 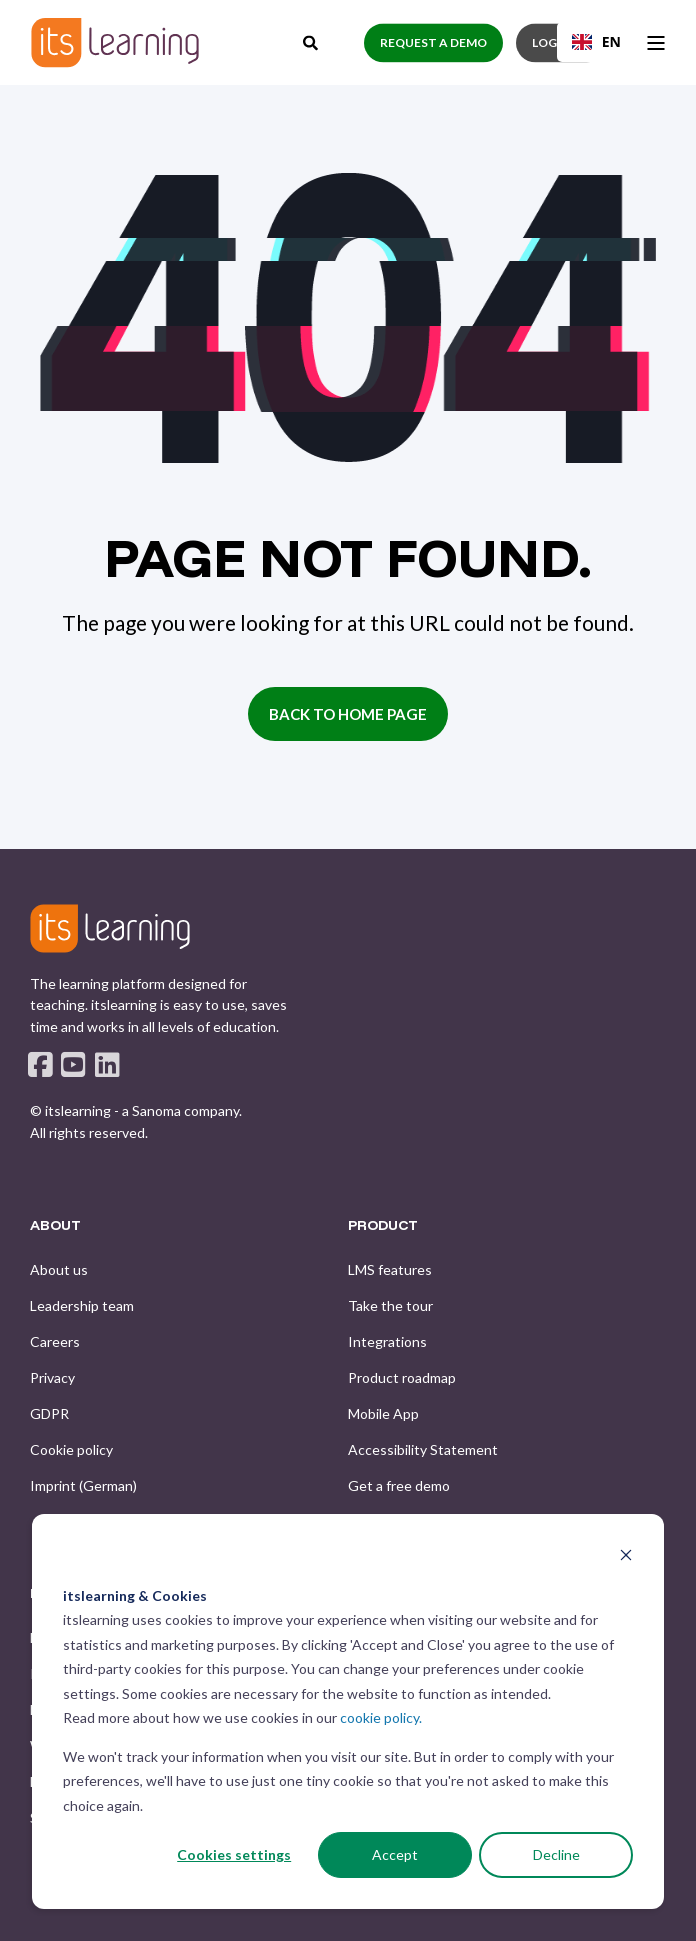 What do you see at coordinates (383, 1226) in the screenshot?
I see `PRODUCT [menuitem]` at bounding box center [383, 1226].